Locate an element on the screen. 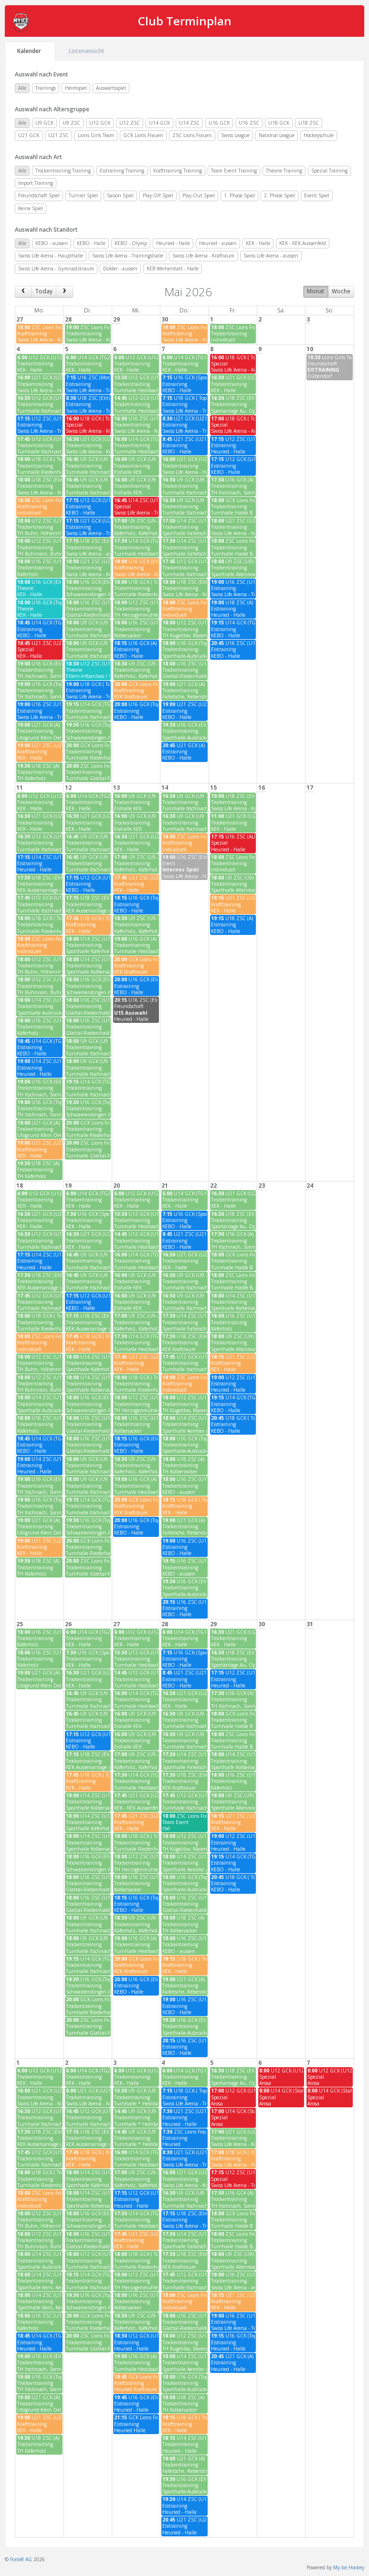  U21 GCK is located at coordinates (28, 135).